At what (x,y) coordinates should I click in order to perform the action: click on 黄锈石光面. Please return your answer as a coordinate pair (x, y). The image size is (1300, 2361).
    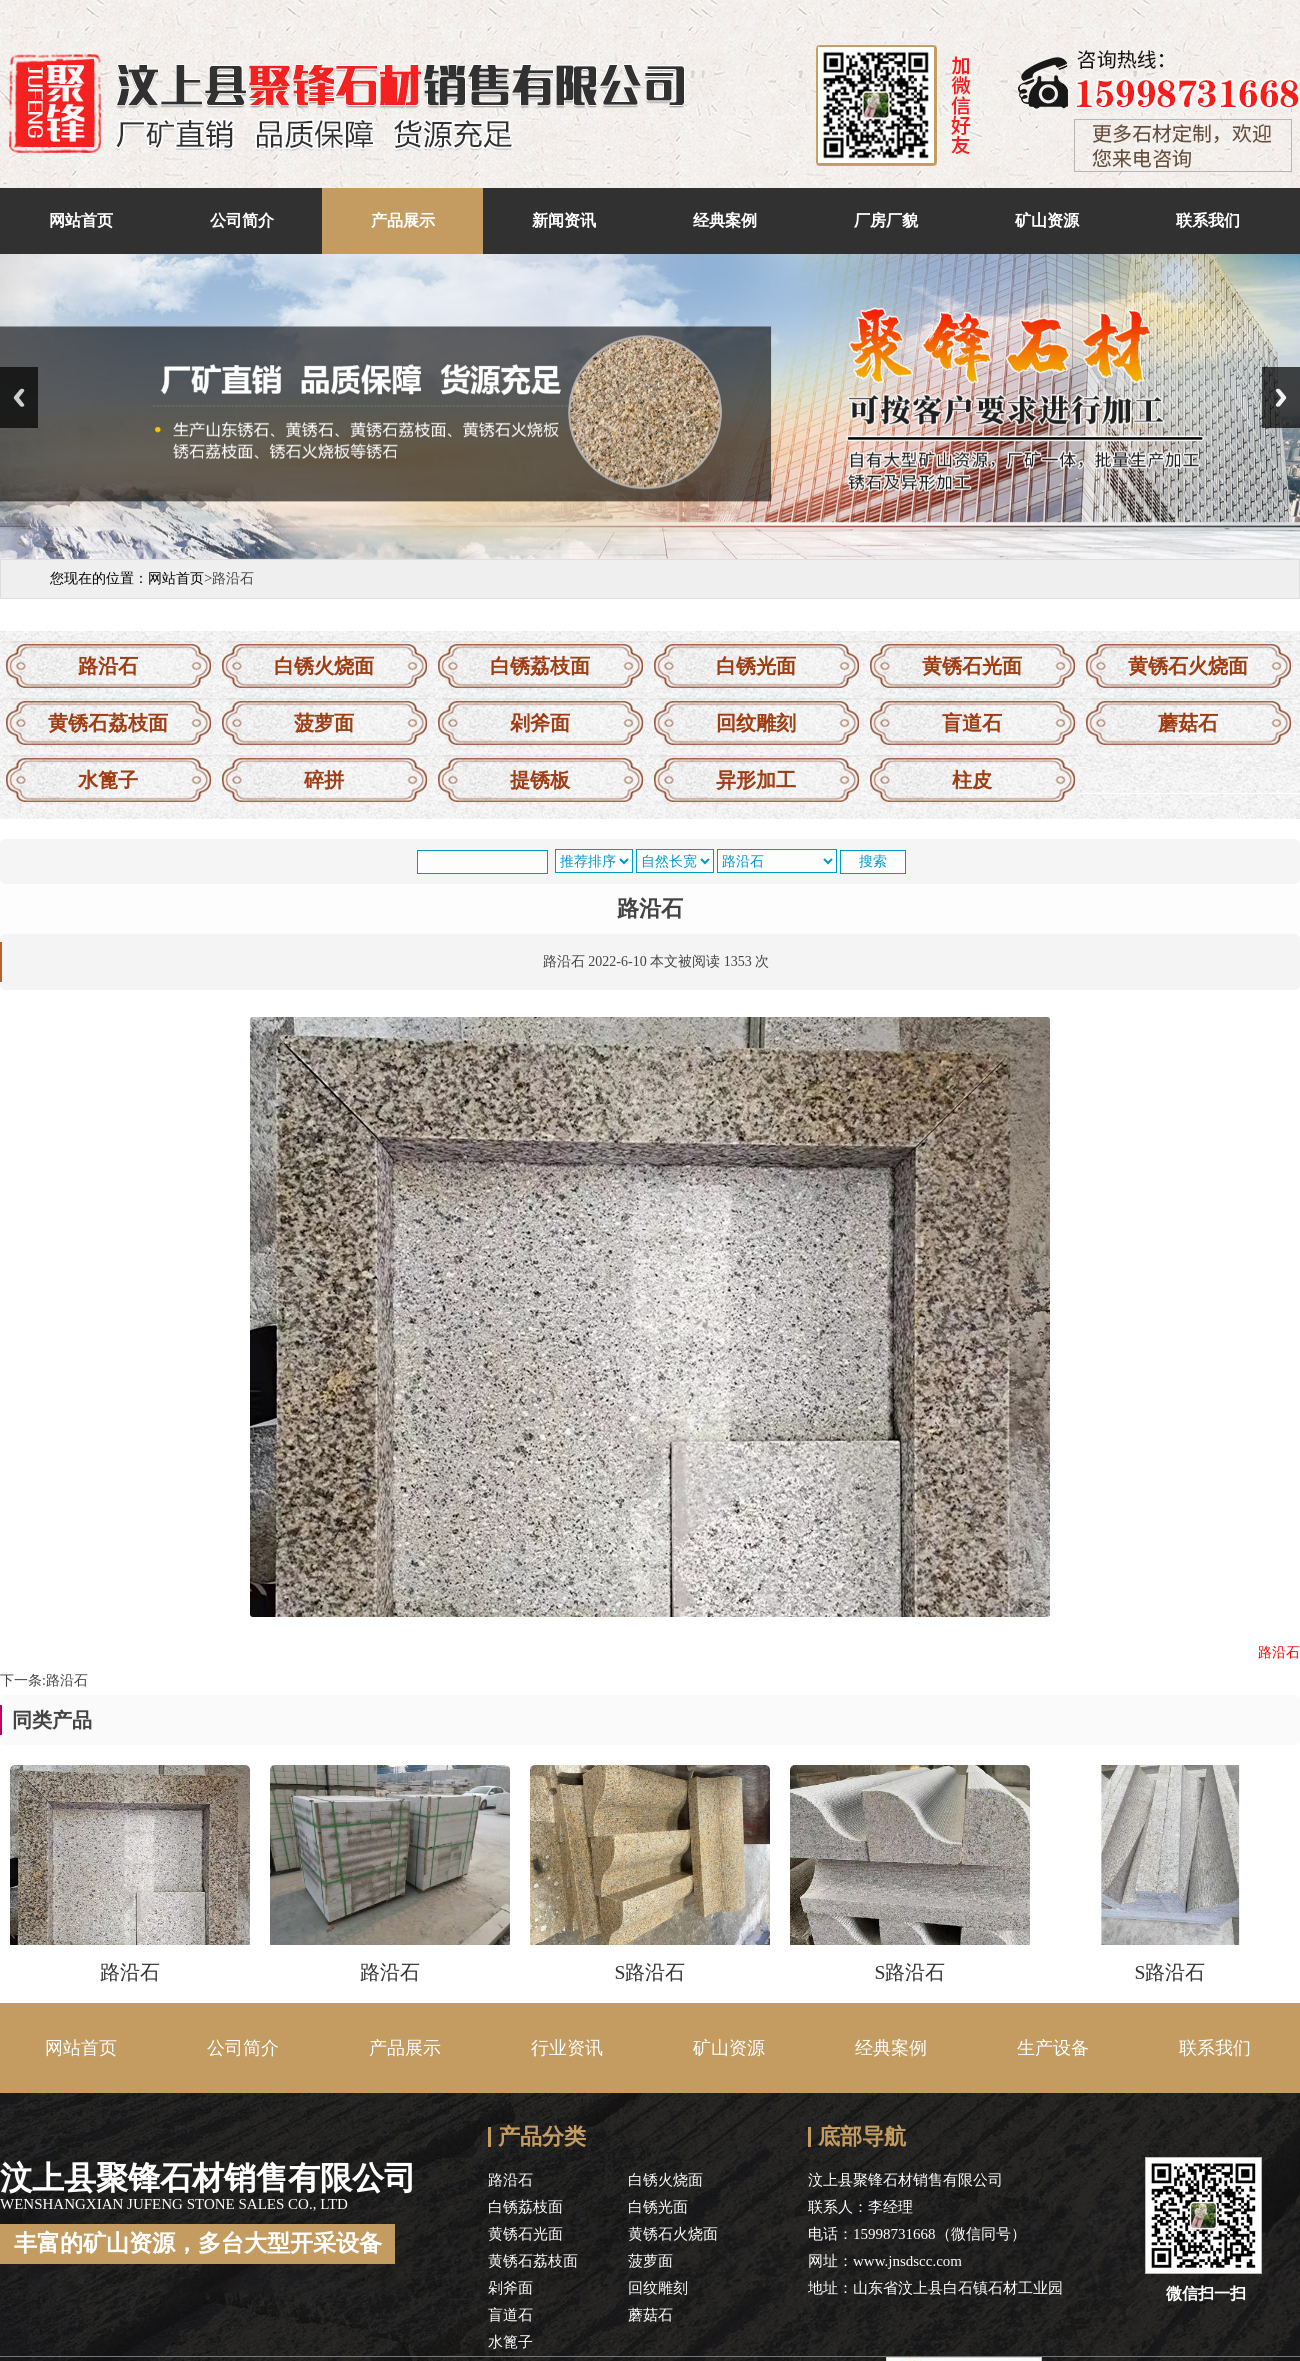
    Looking at the image, I should click on (972, 666).